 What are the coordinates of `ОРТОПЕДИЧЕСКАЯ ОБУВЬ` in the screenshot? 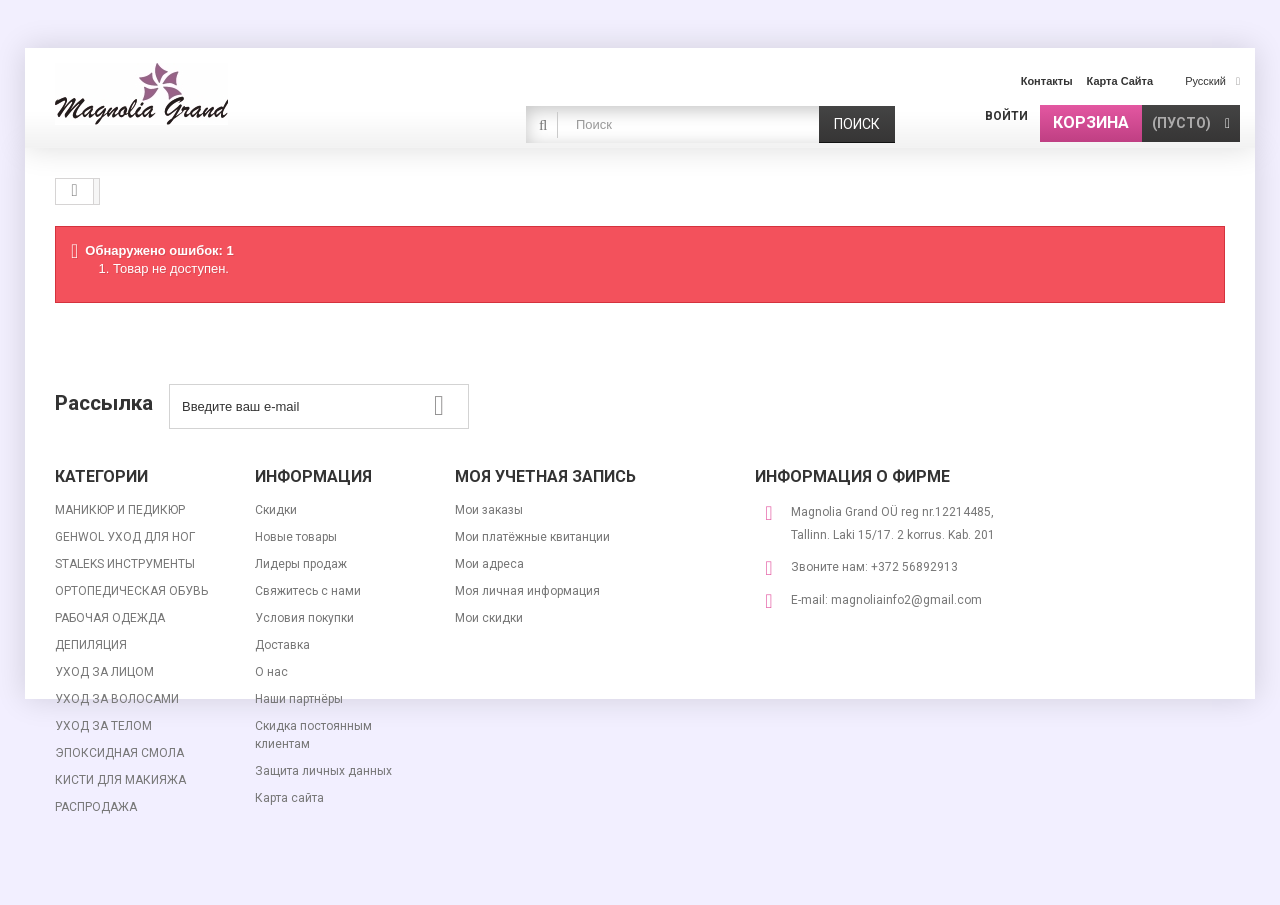 It's located at (131, 591).